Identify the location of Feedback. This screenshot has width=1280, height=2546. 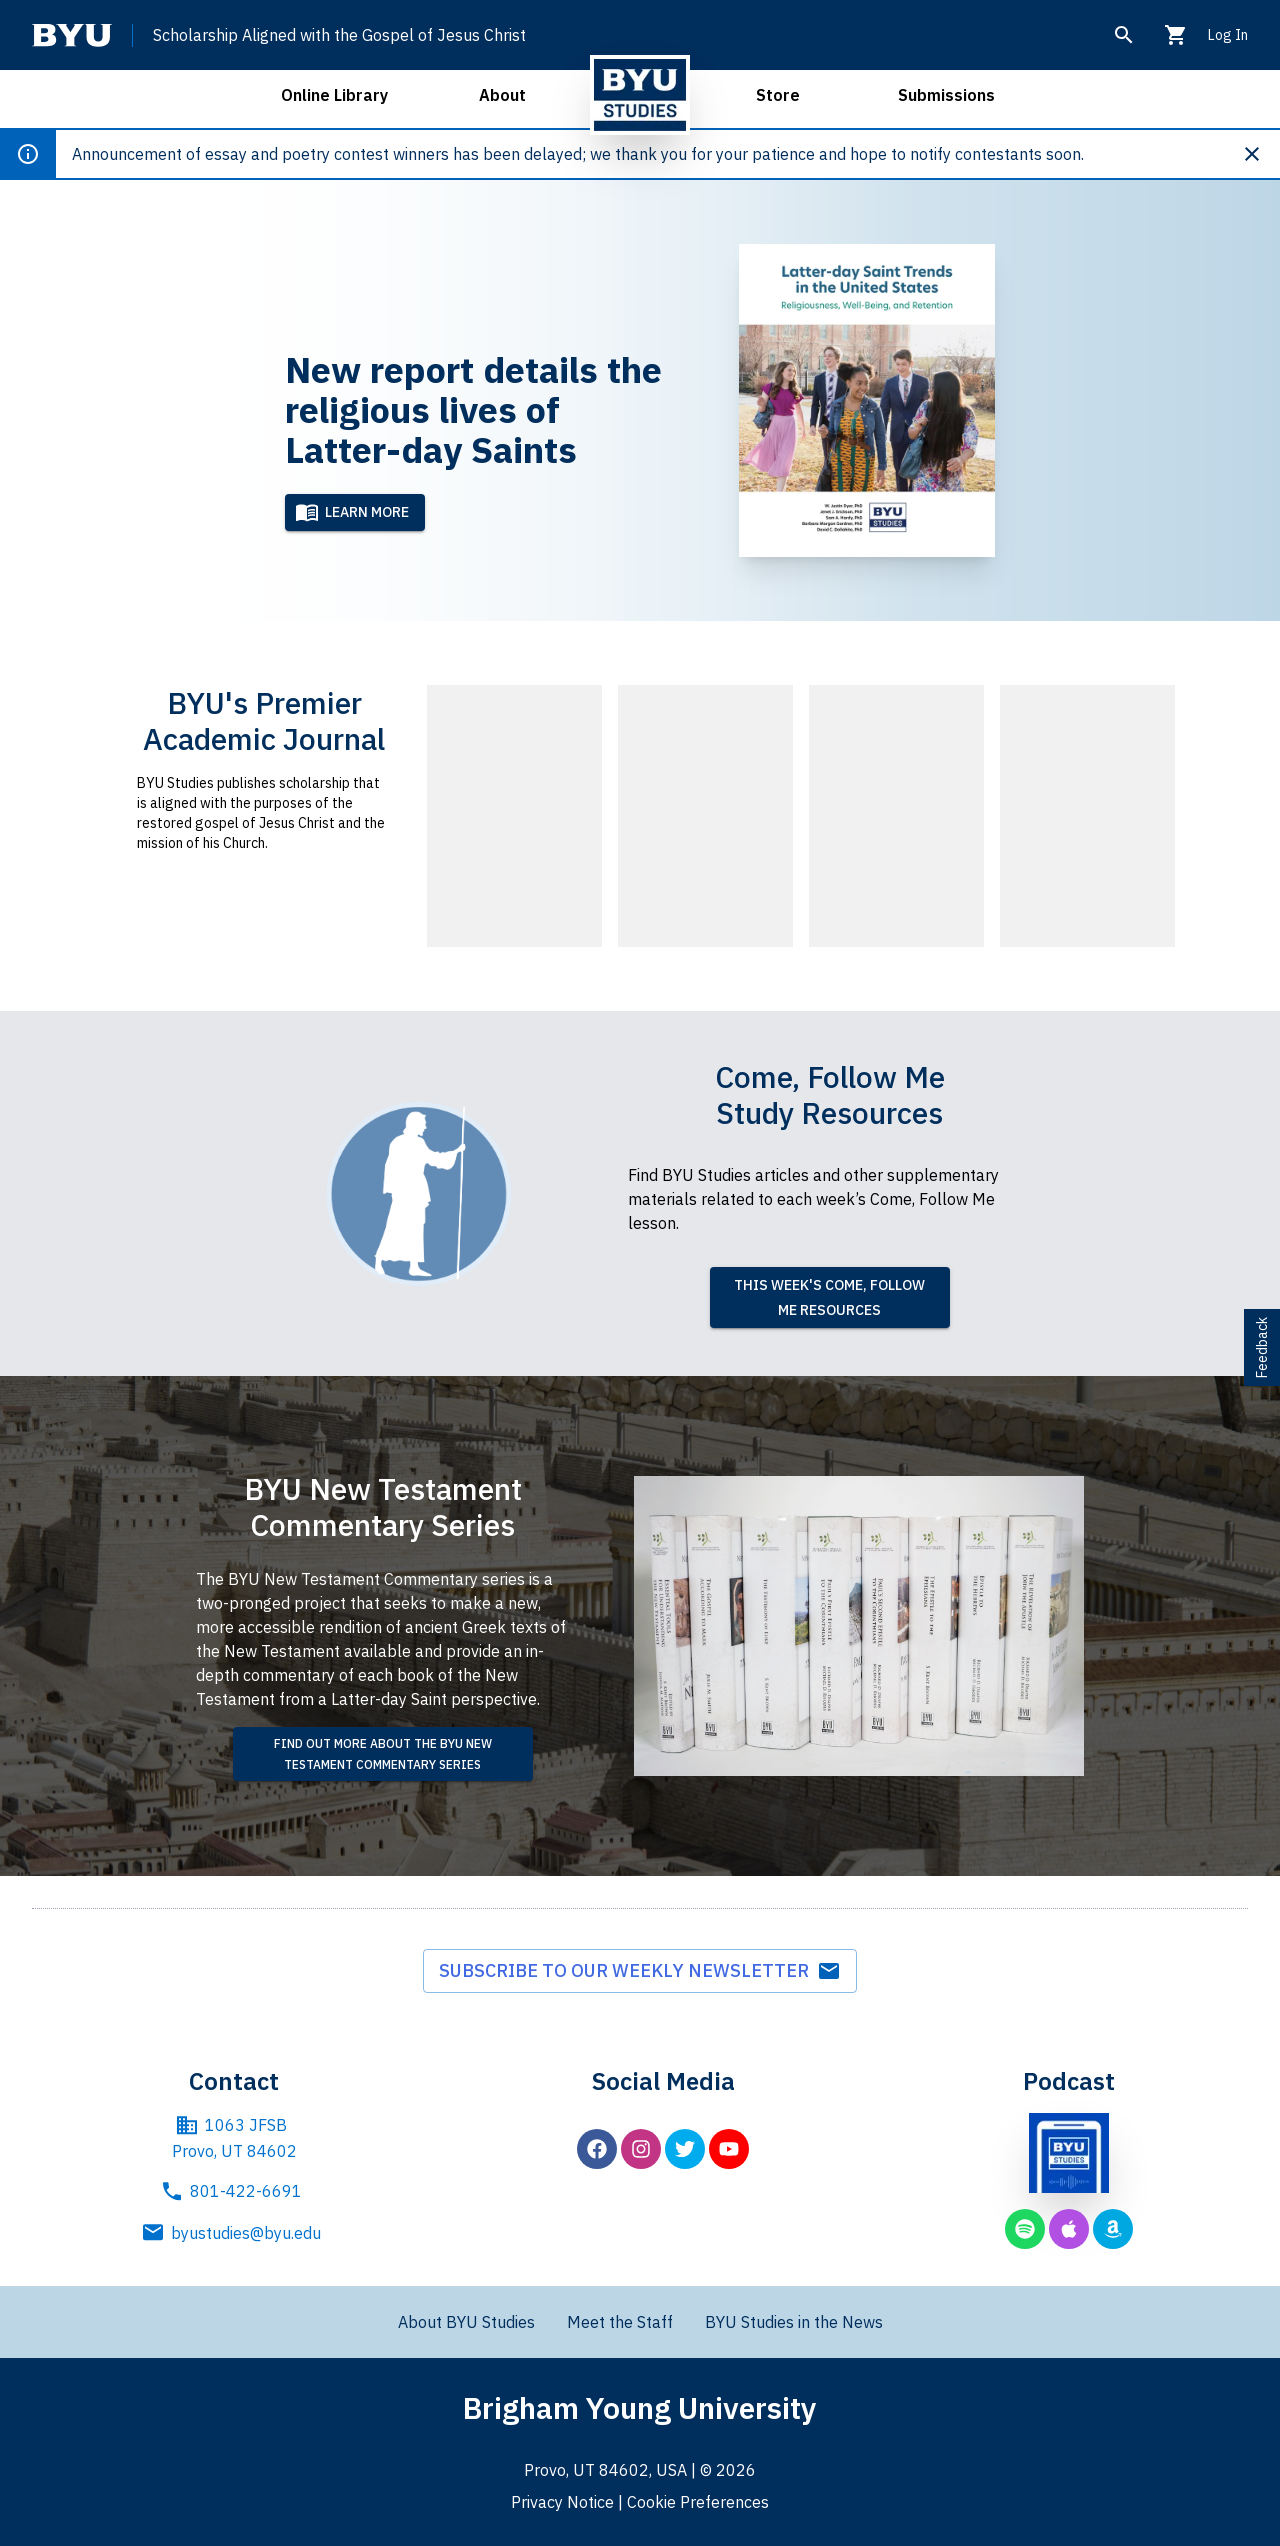
(1262, 1347).